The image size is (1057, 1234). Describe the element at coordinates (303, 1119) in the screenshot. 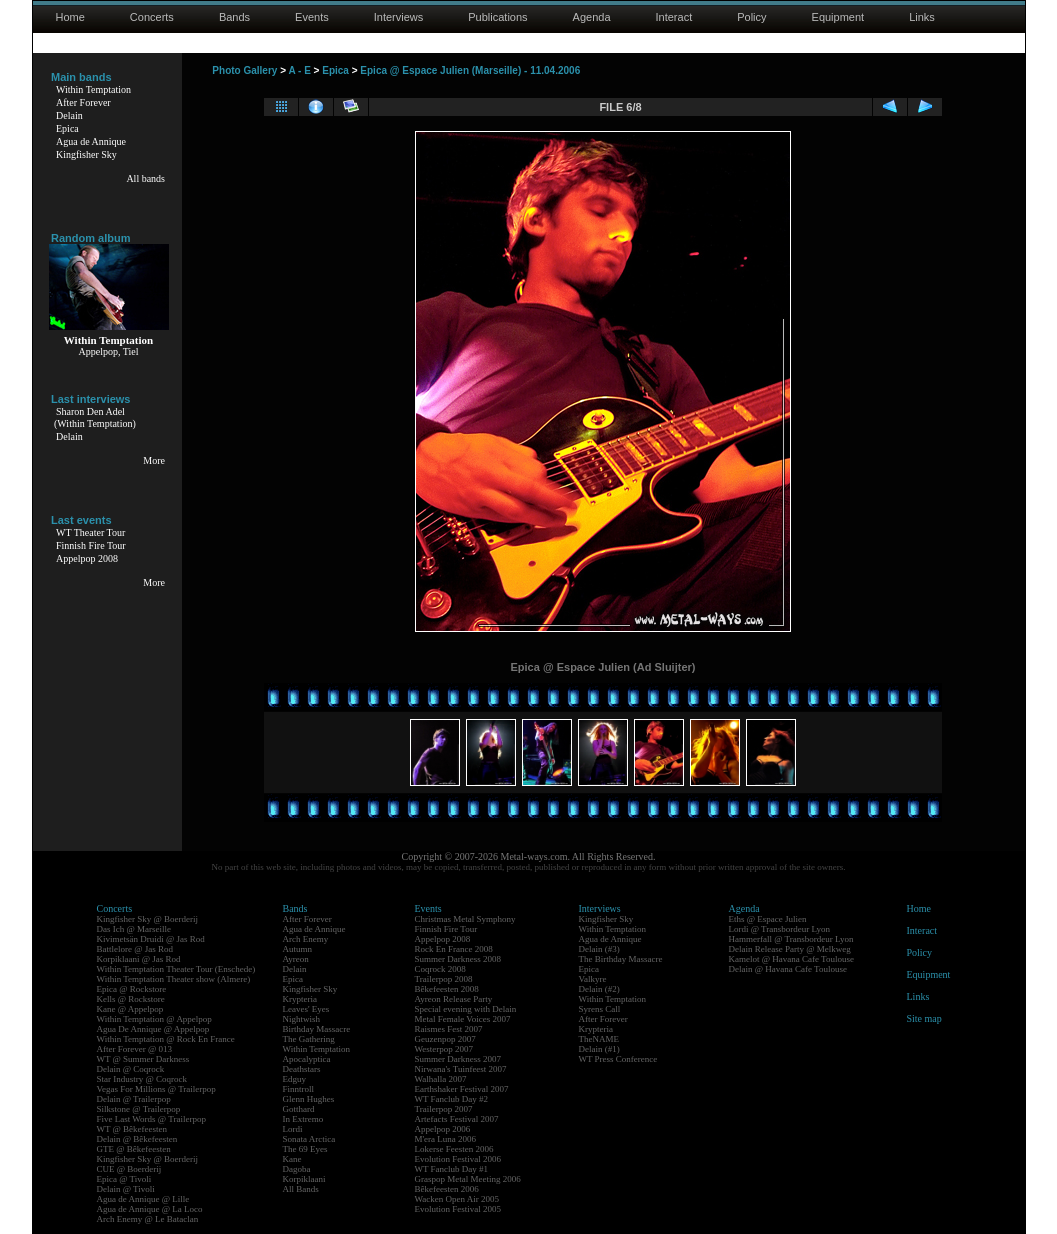

I see `In Extremo` at that location.